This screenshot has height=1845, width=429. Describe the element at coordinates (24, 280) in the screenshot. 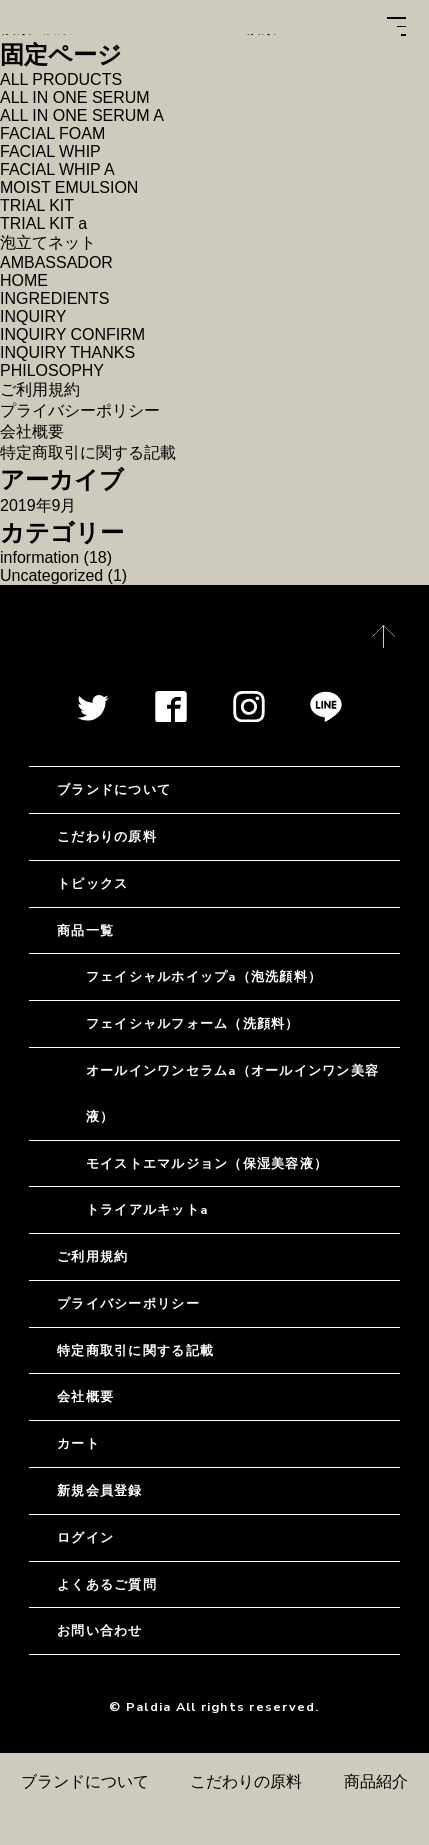

I see `HOME` at that location.